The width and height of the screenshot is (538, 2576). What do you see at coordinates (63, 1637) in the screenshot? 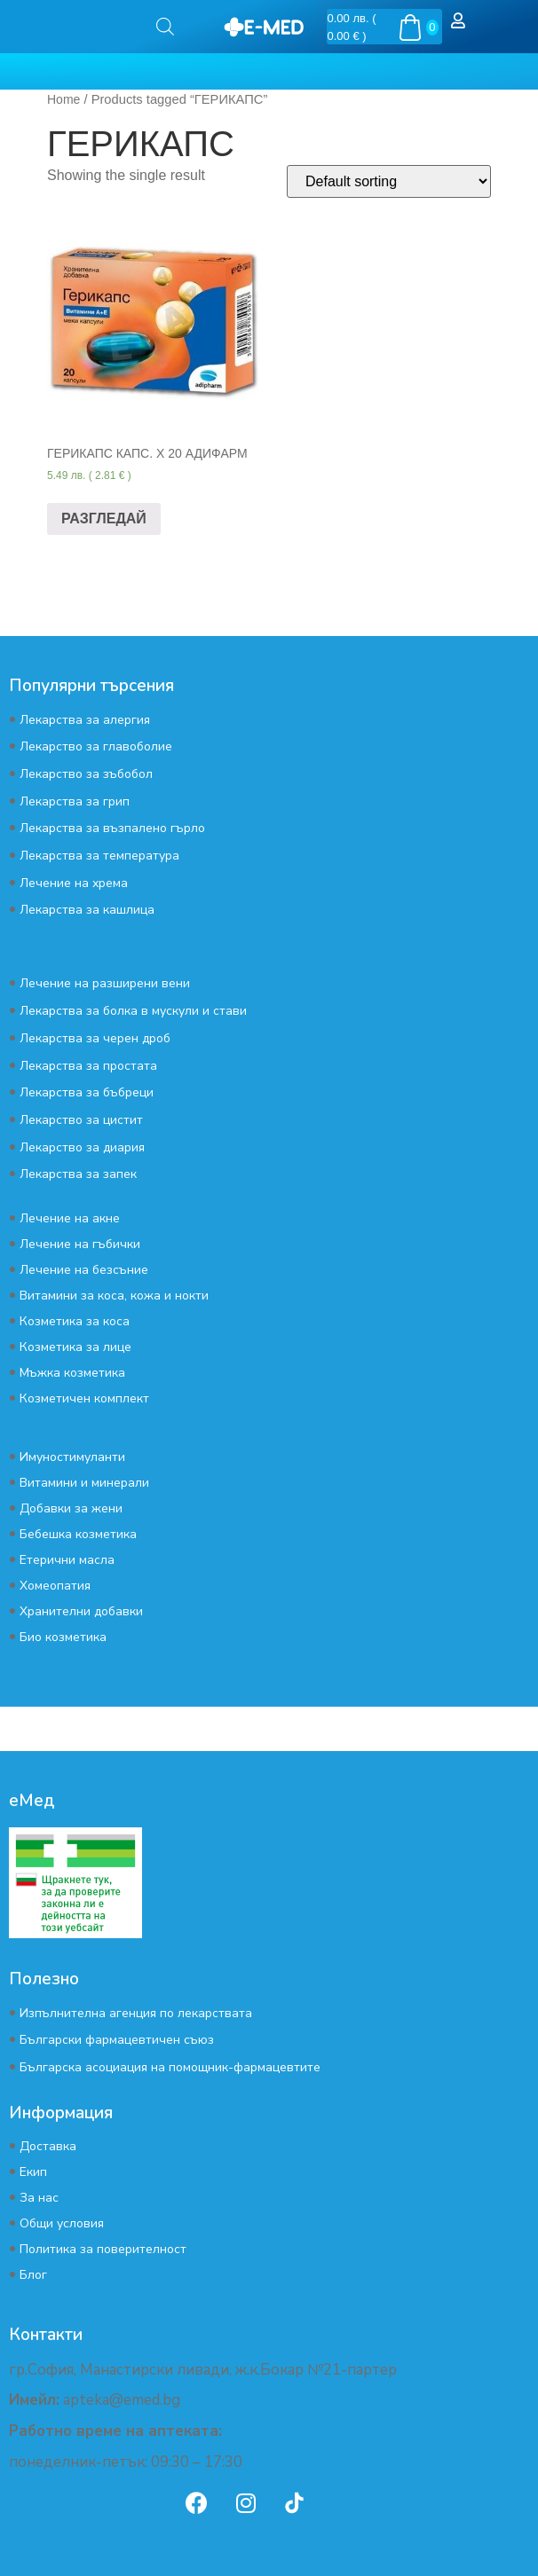
I see `Био козметика` at bounding box center [63, 1637].